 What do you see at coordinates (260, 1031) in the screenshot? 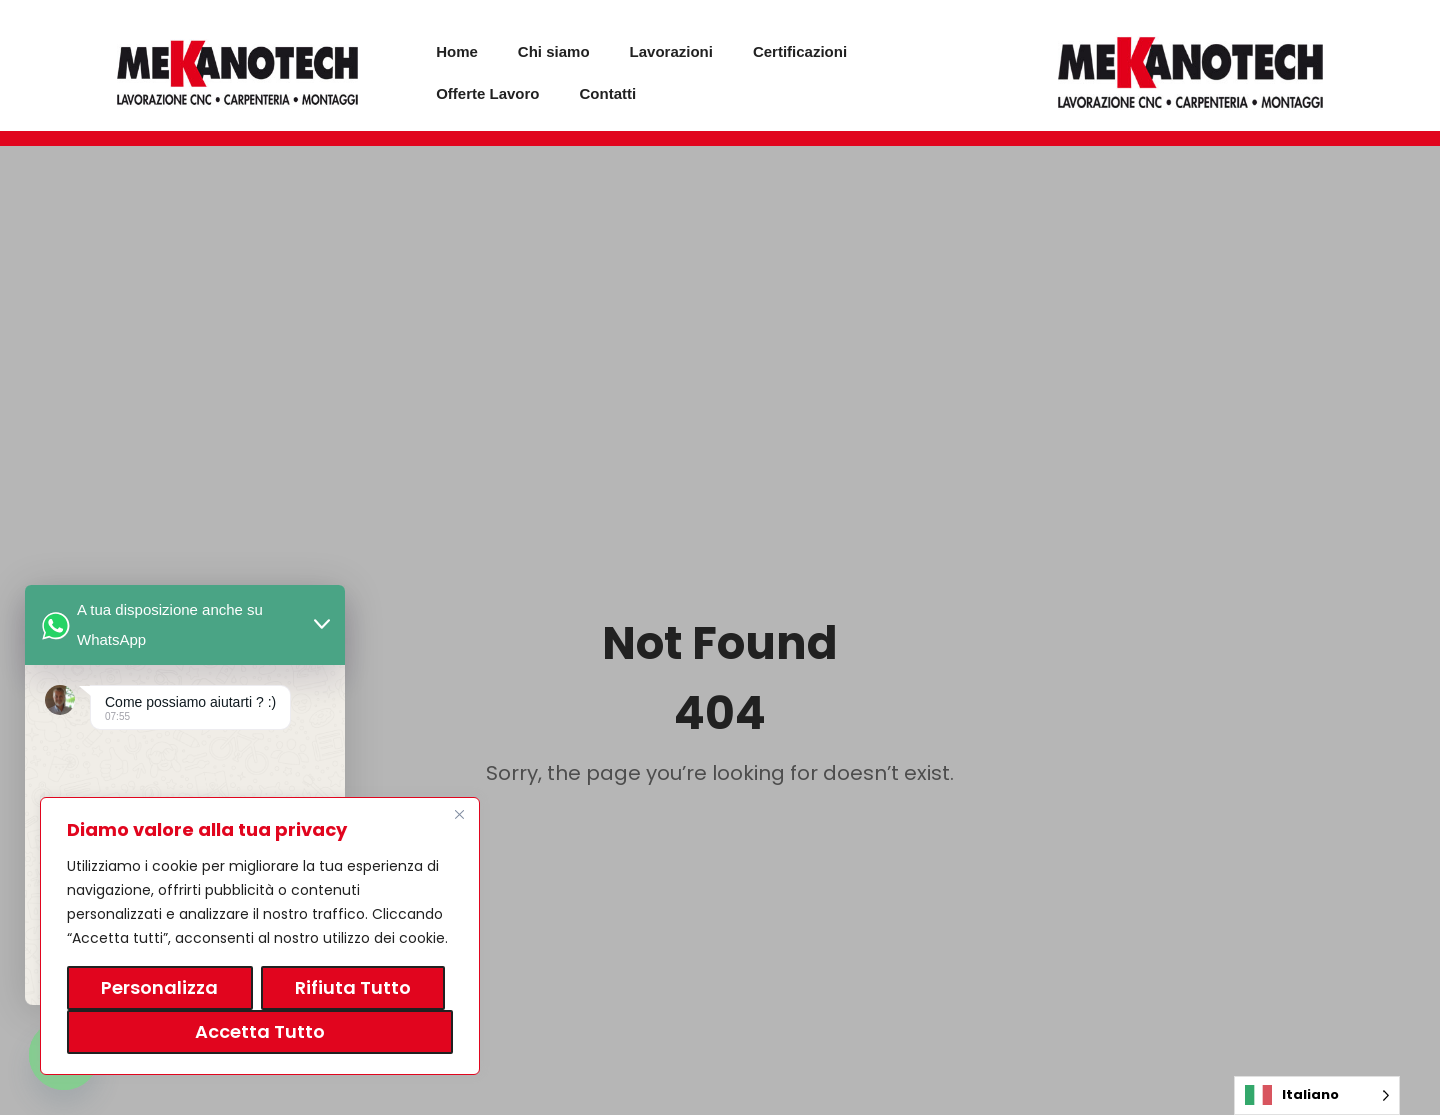
I see `Accetta tutto` at bounding box center [260, 1031].